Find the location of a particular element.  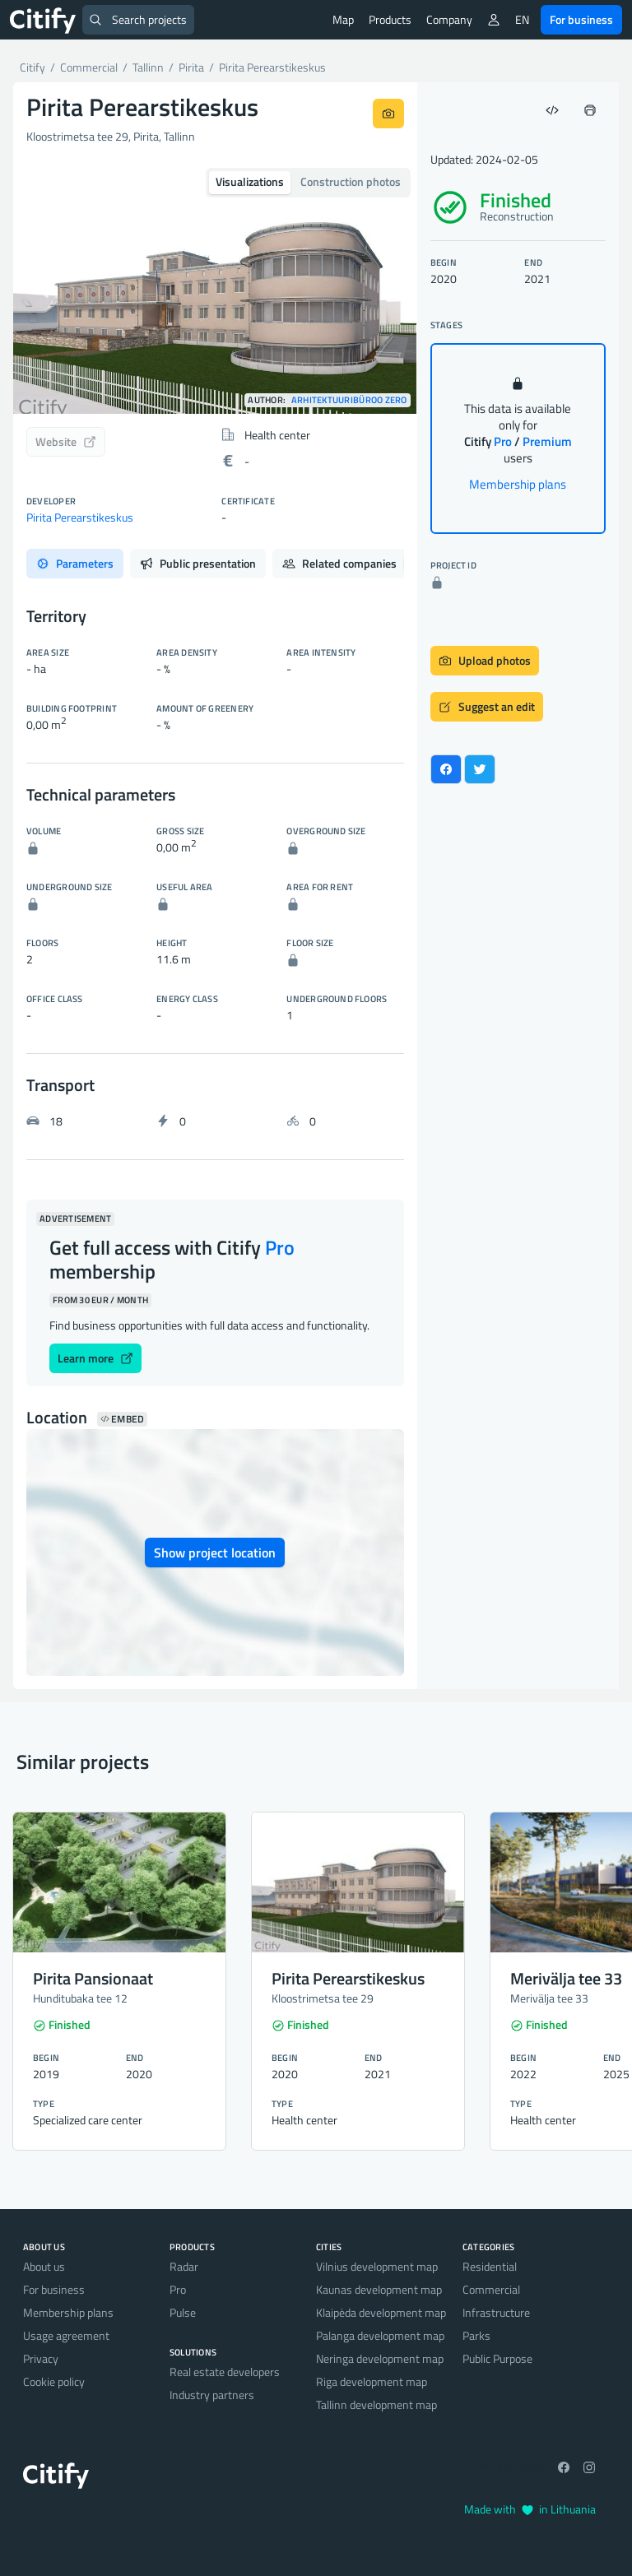

Industry partners is located at coordinates (212, 2394).